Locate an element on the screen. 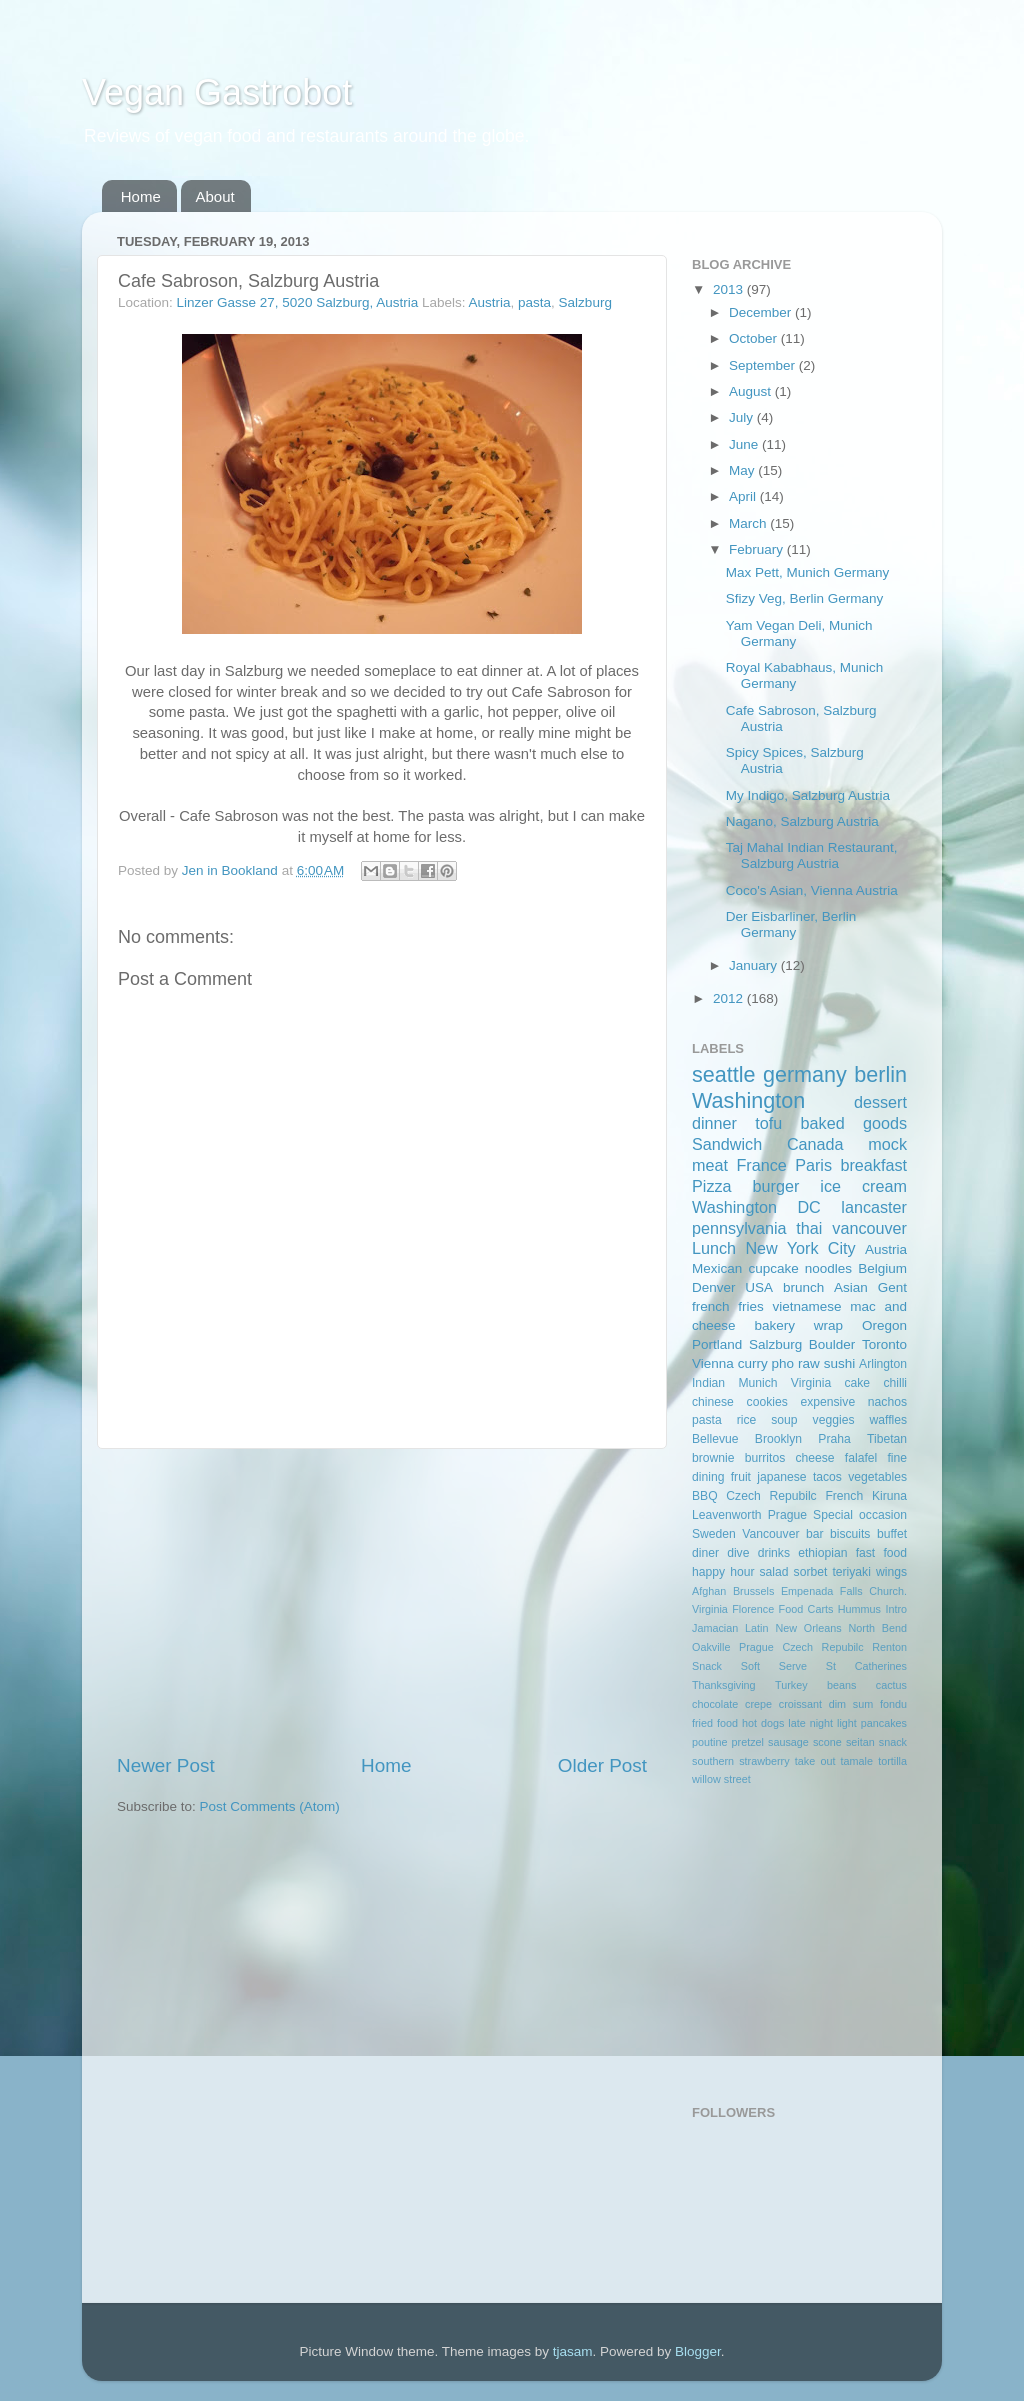  tacos is located at coordinates (827, 1477).